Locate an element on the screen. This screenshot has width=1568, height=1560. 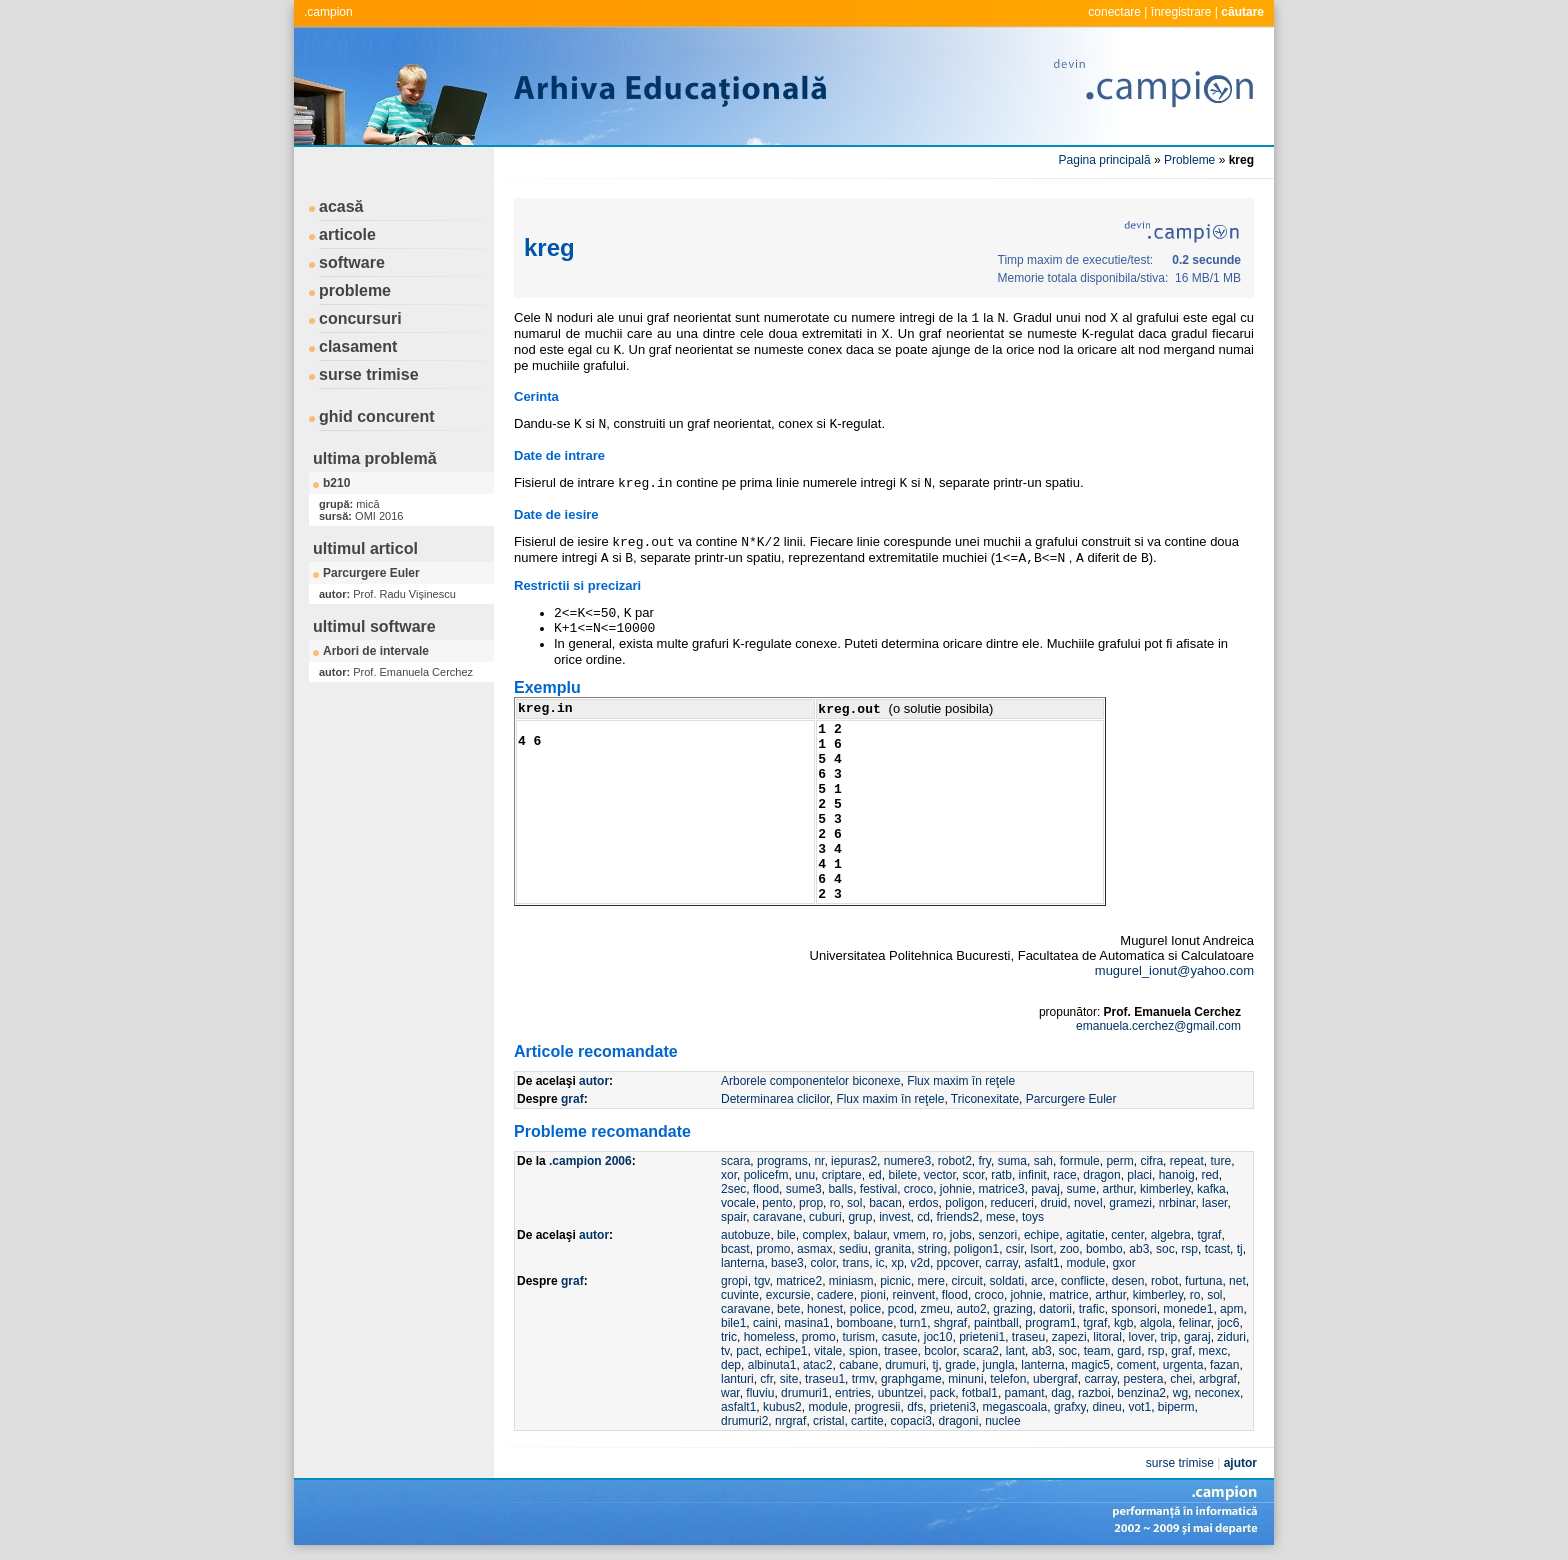
tj is located at coordinates (1240, 1249).